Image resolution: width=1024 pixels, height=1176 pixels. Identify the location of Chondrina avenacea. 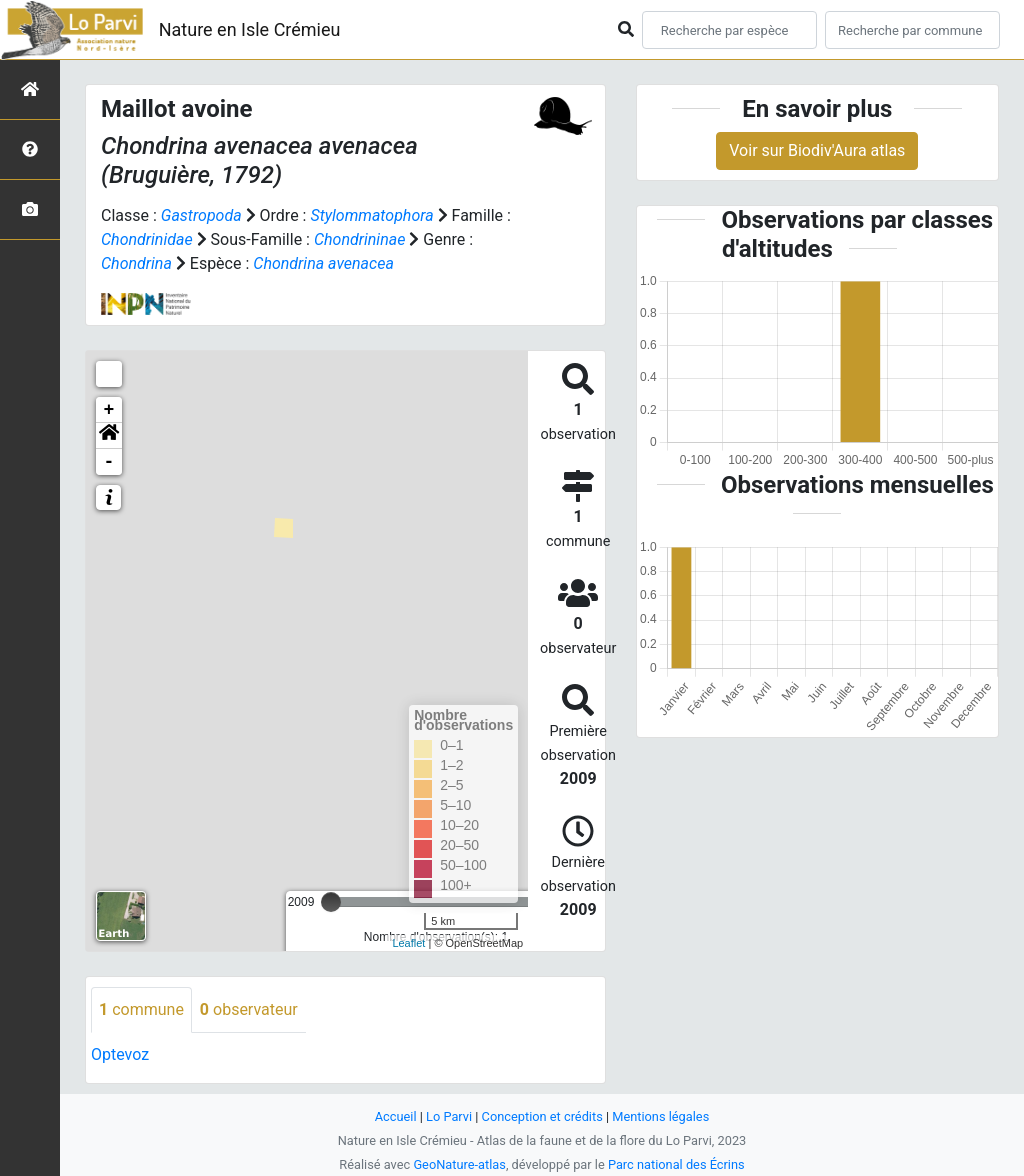
(323, 263).